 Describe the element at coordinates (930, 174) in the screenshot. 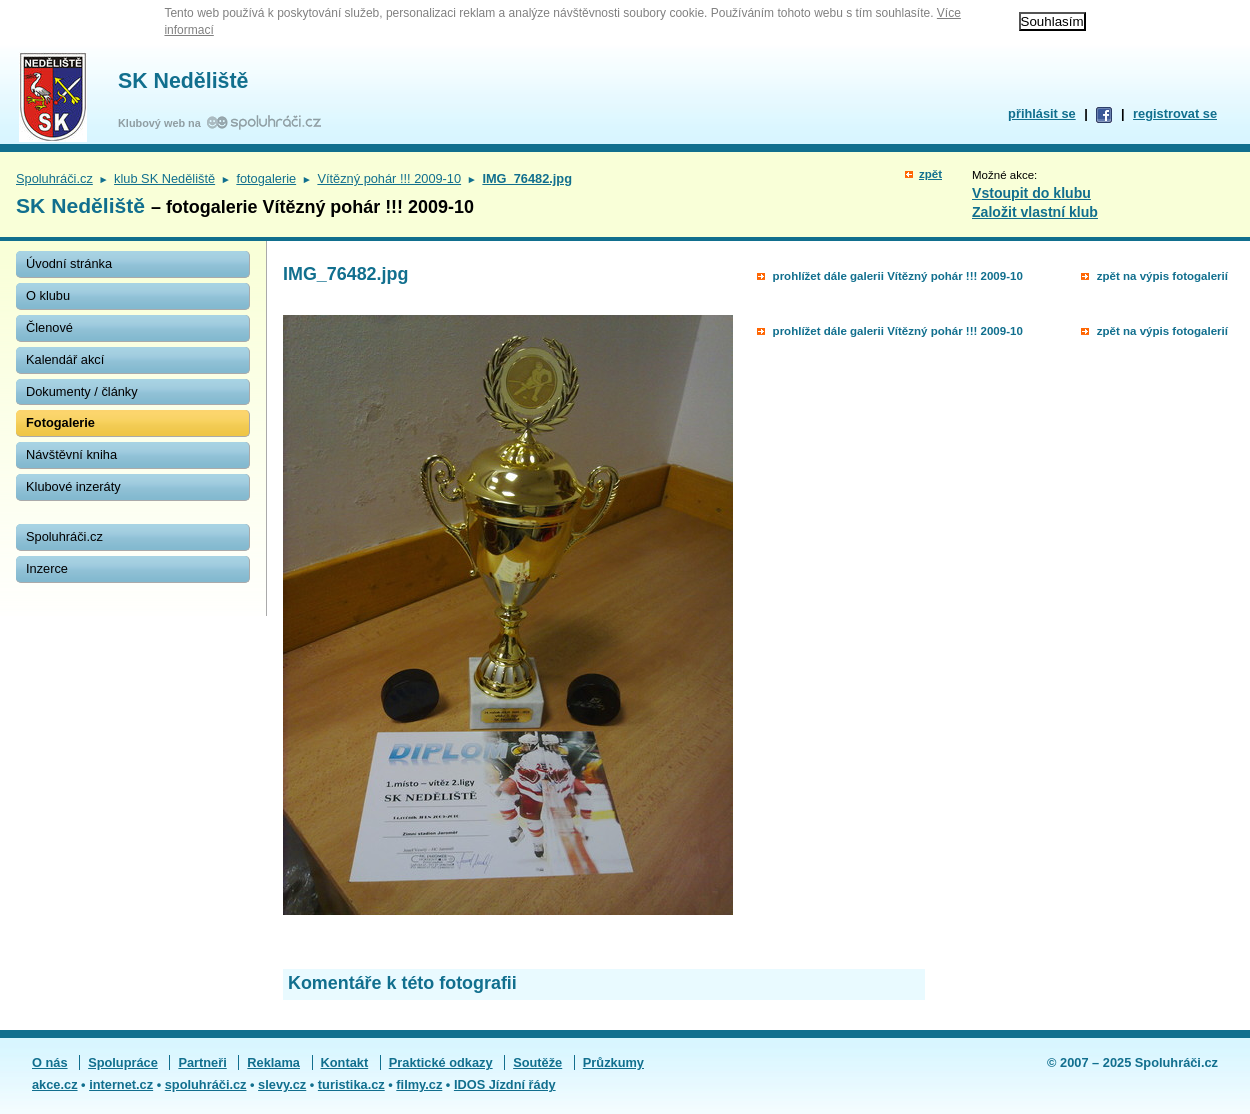

I see `zpět` at that location.